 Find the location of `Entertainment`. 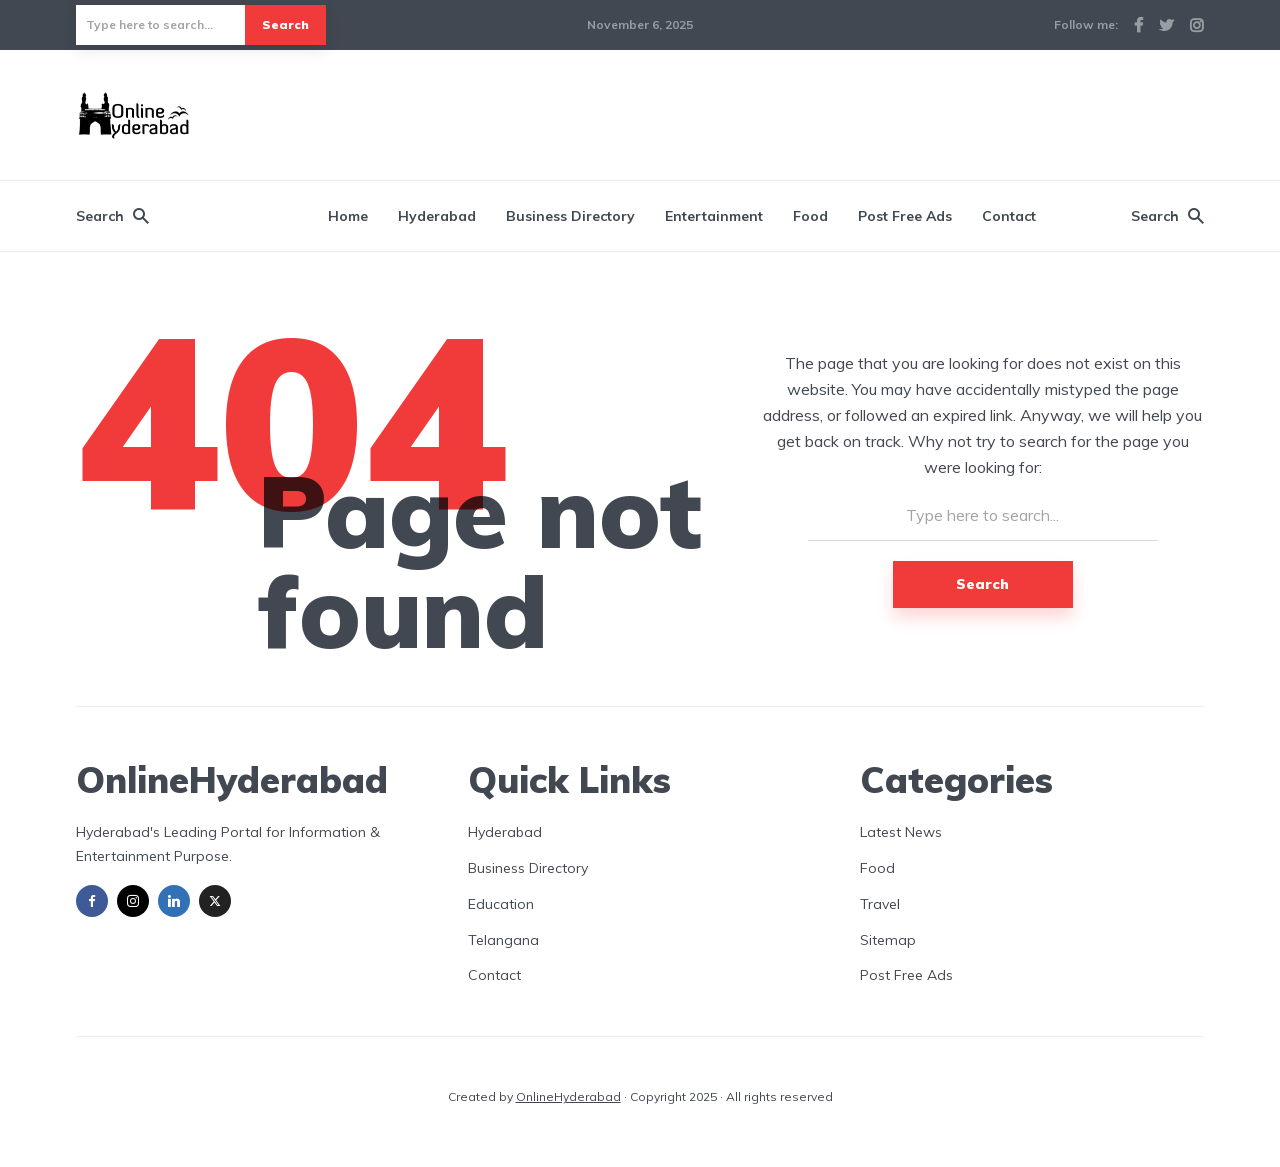

Entertainment is located at coordinates (714, 216).